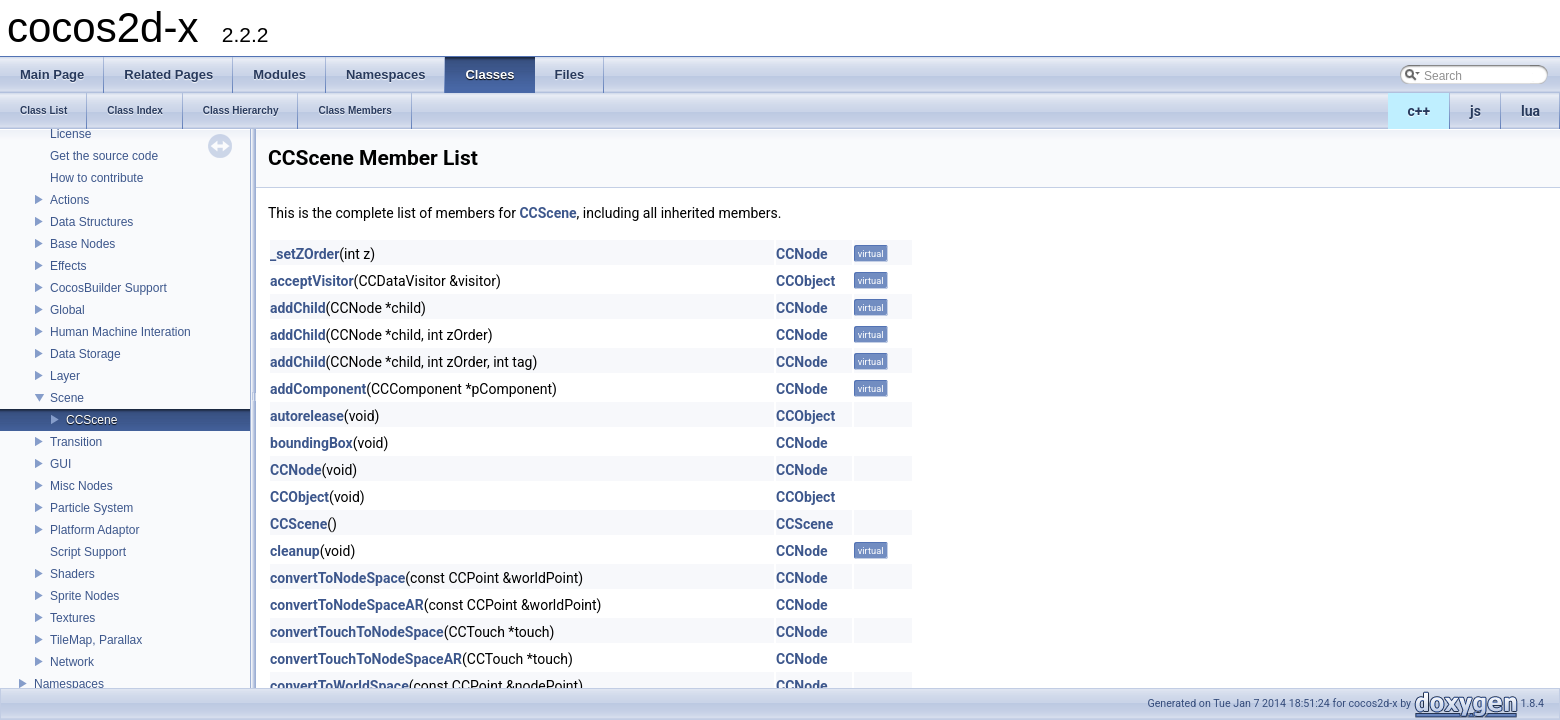  I want to click on How to contribute, so click(96, 178).